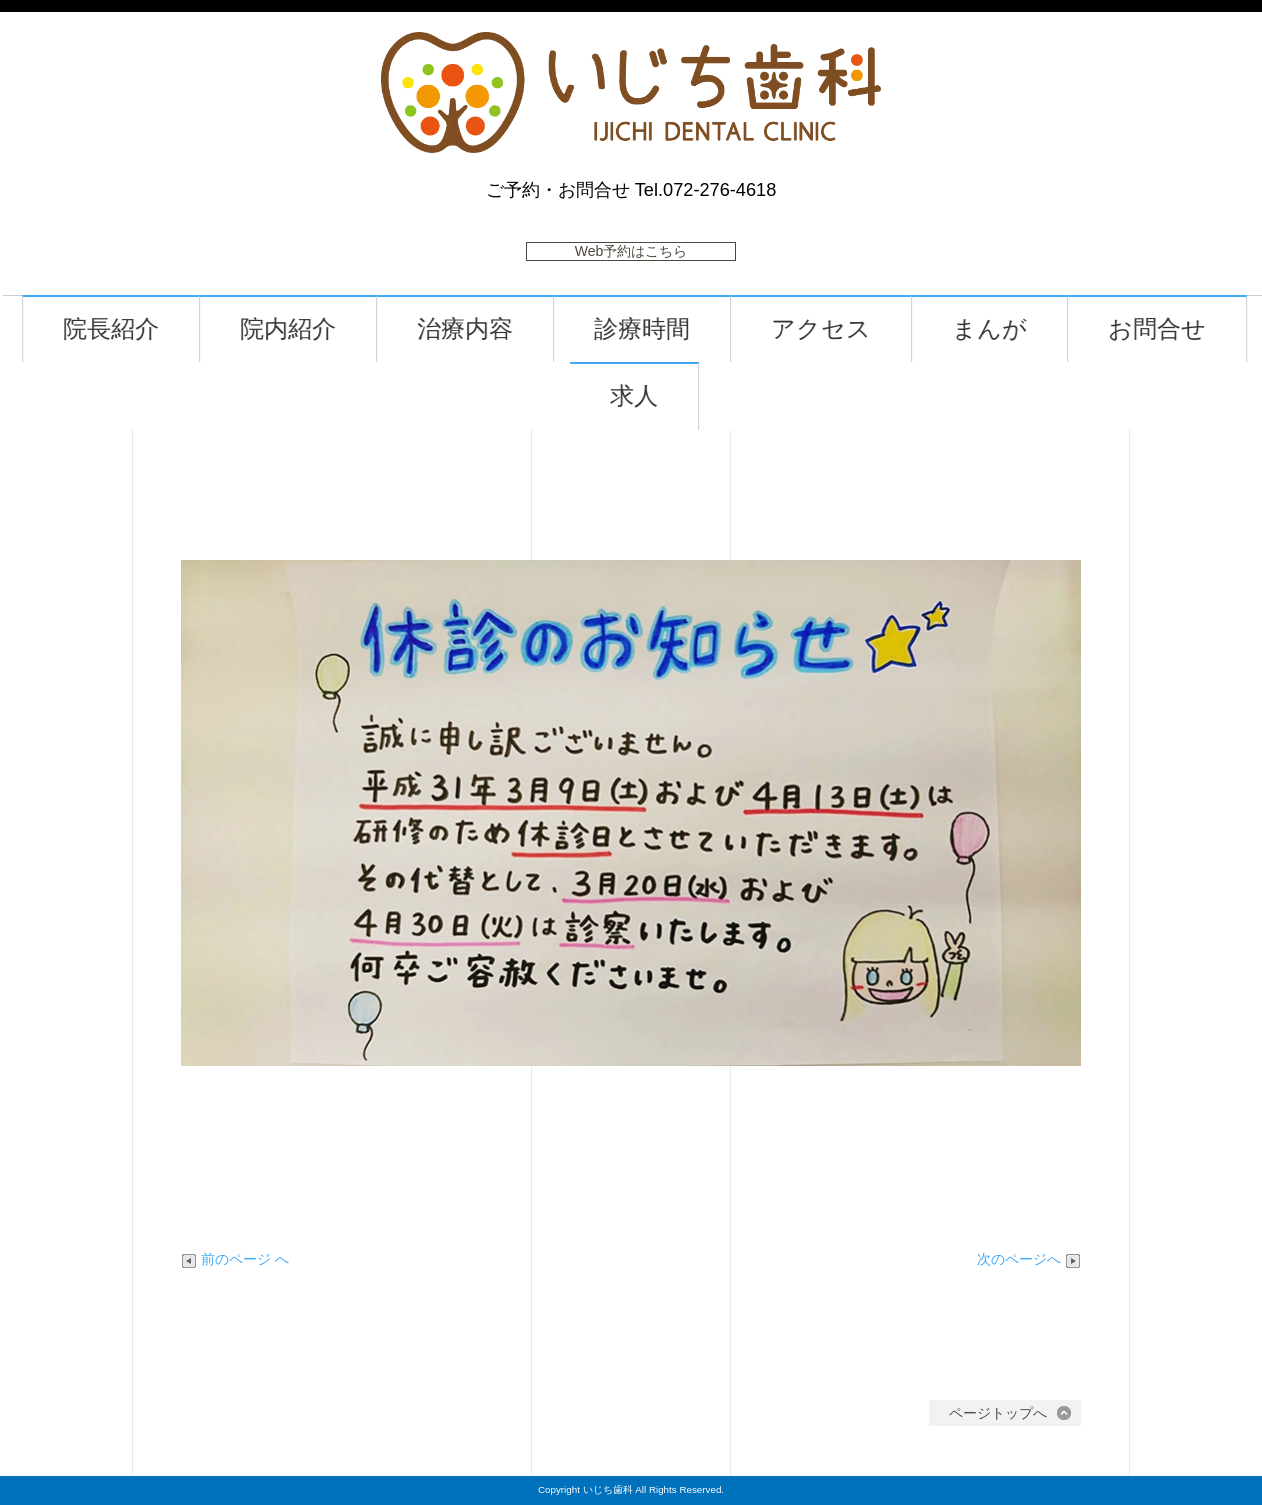 This screenshot has height=1505, width=1262. Describe the element at coordinates (235, 1259) in the screenshot. I see `前のページ へ` at that location.